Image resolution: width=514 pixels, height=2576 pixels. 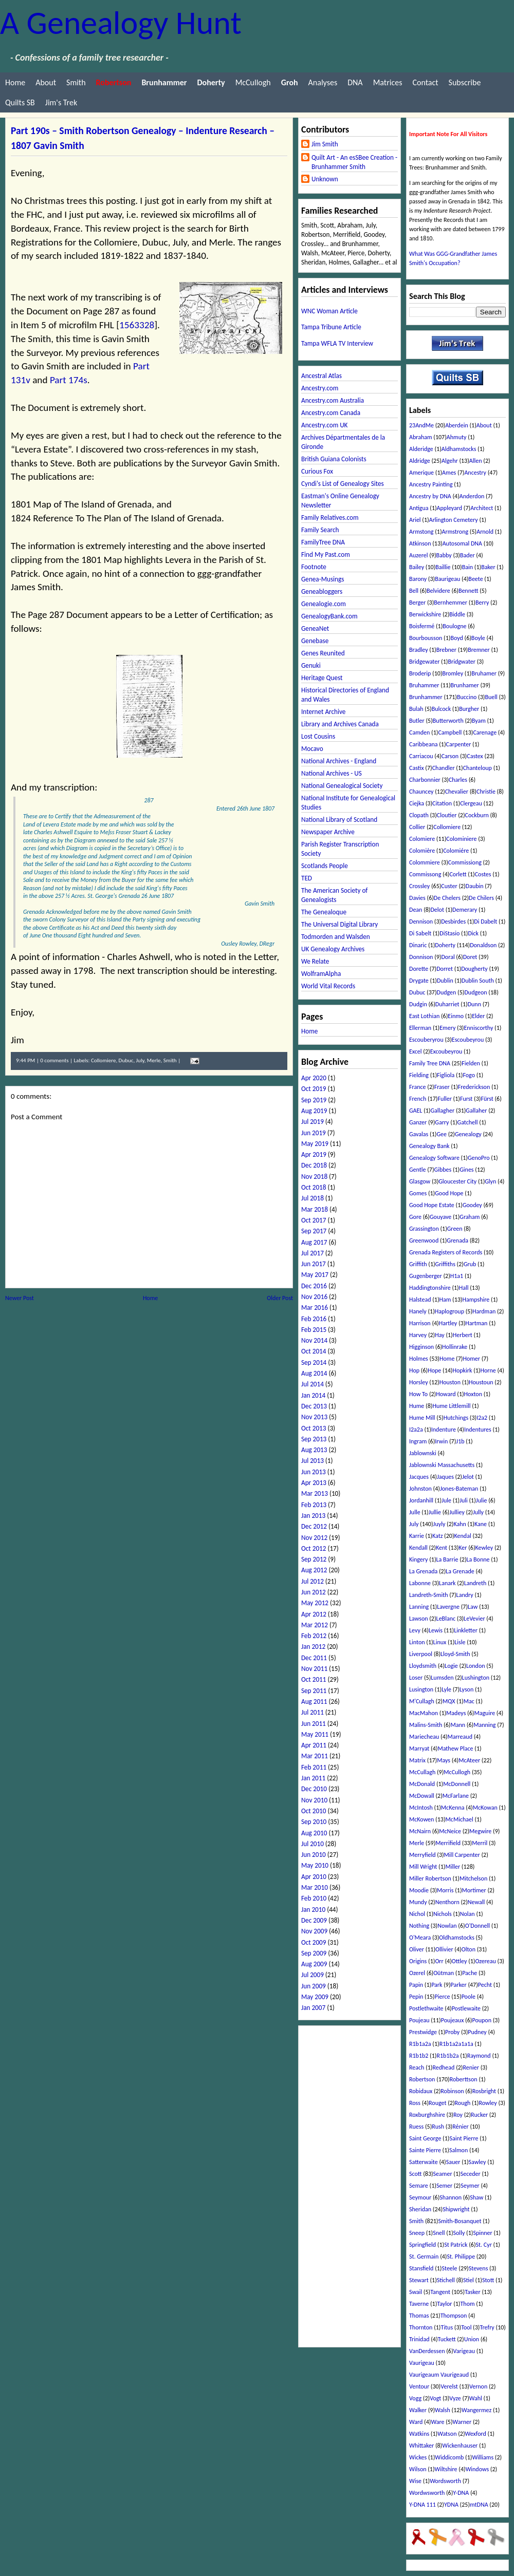 I want to click on Part 174s, so click(x=68, y=380).